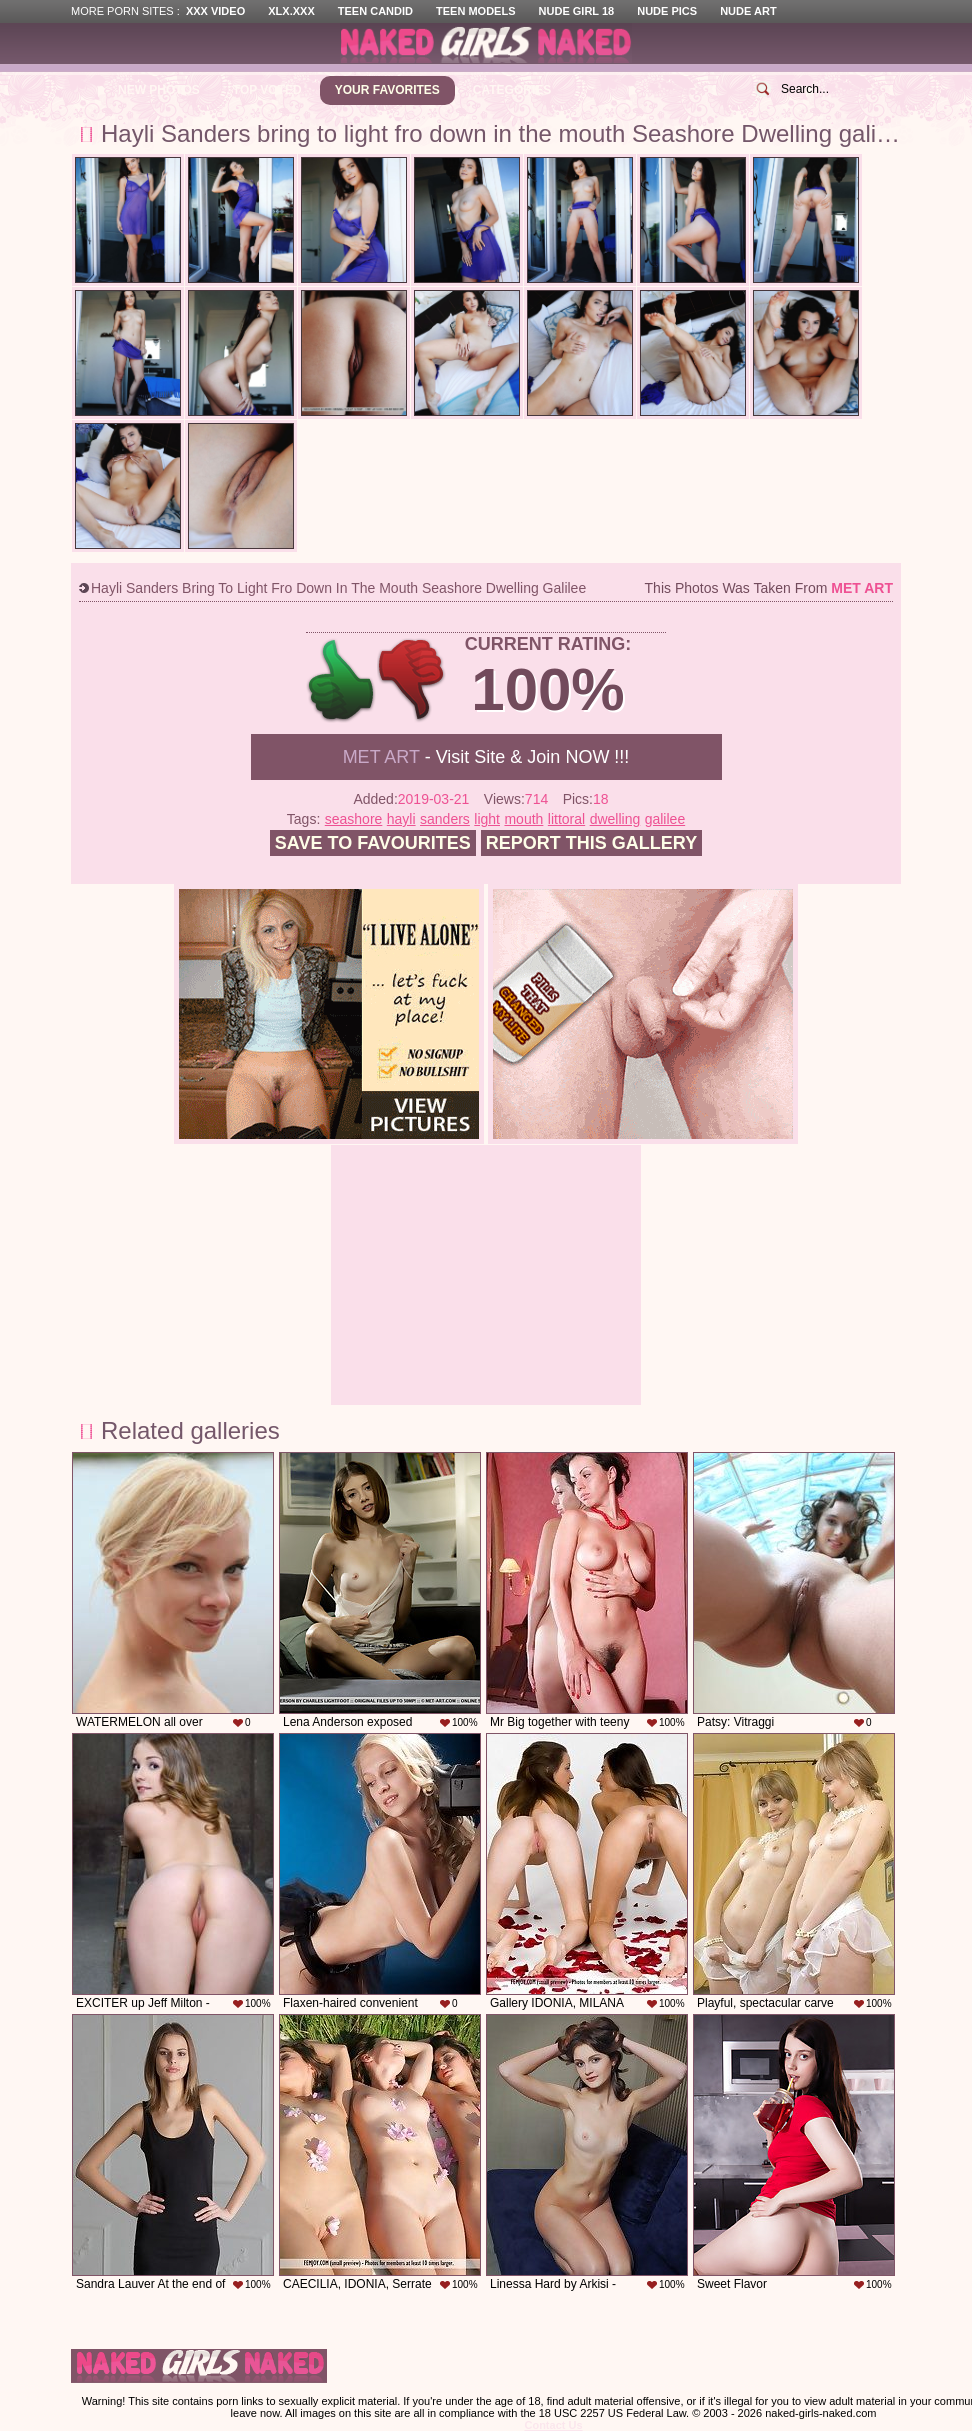  I want to click on mouth, so click(523, 819).